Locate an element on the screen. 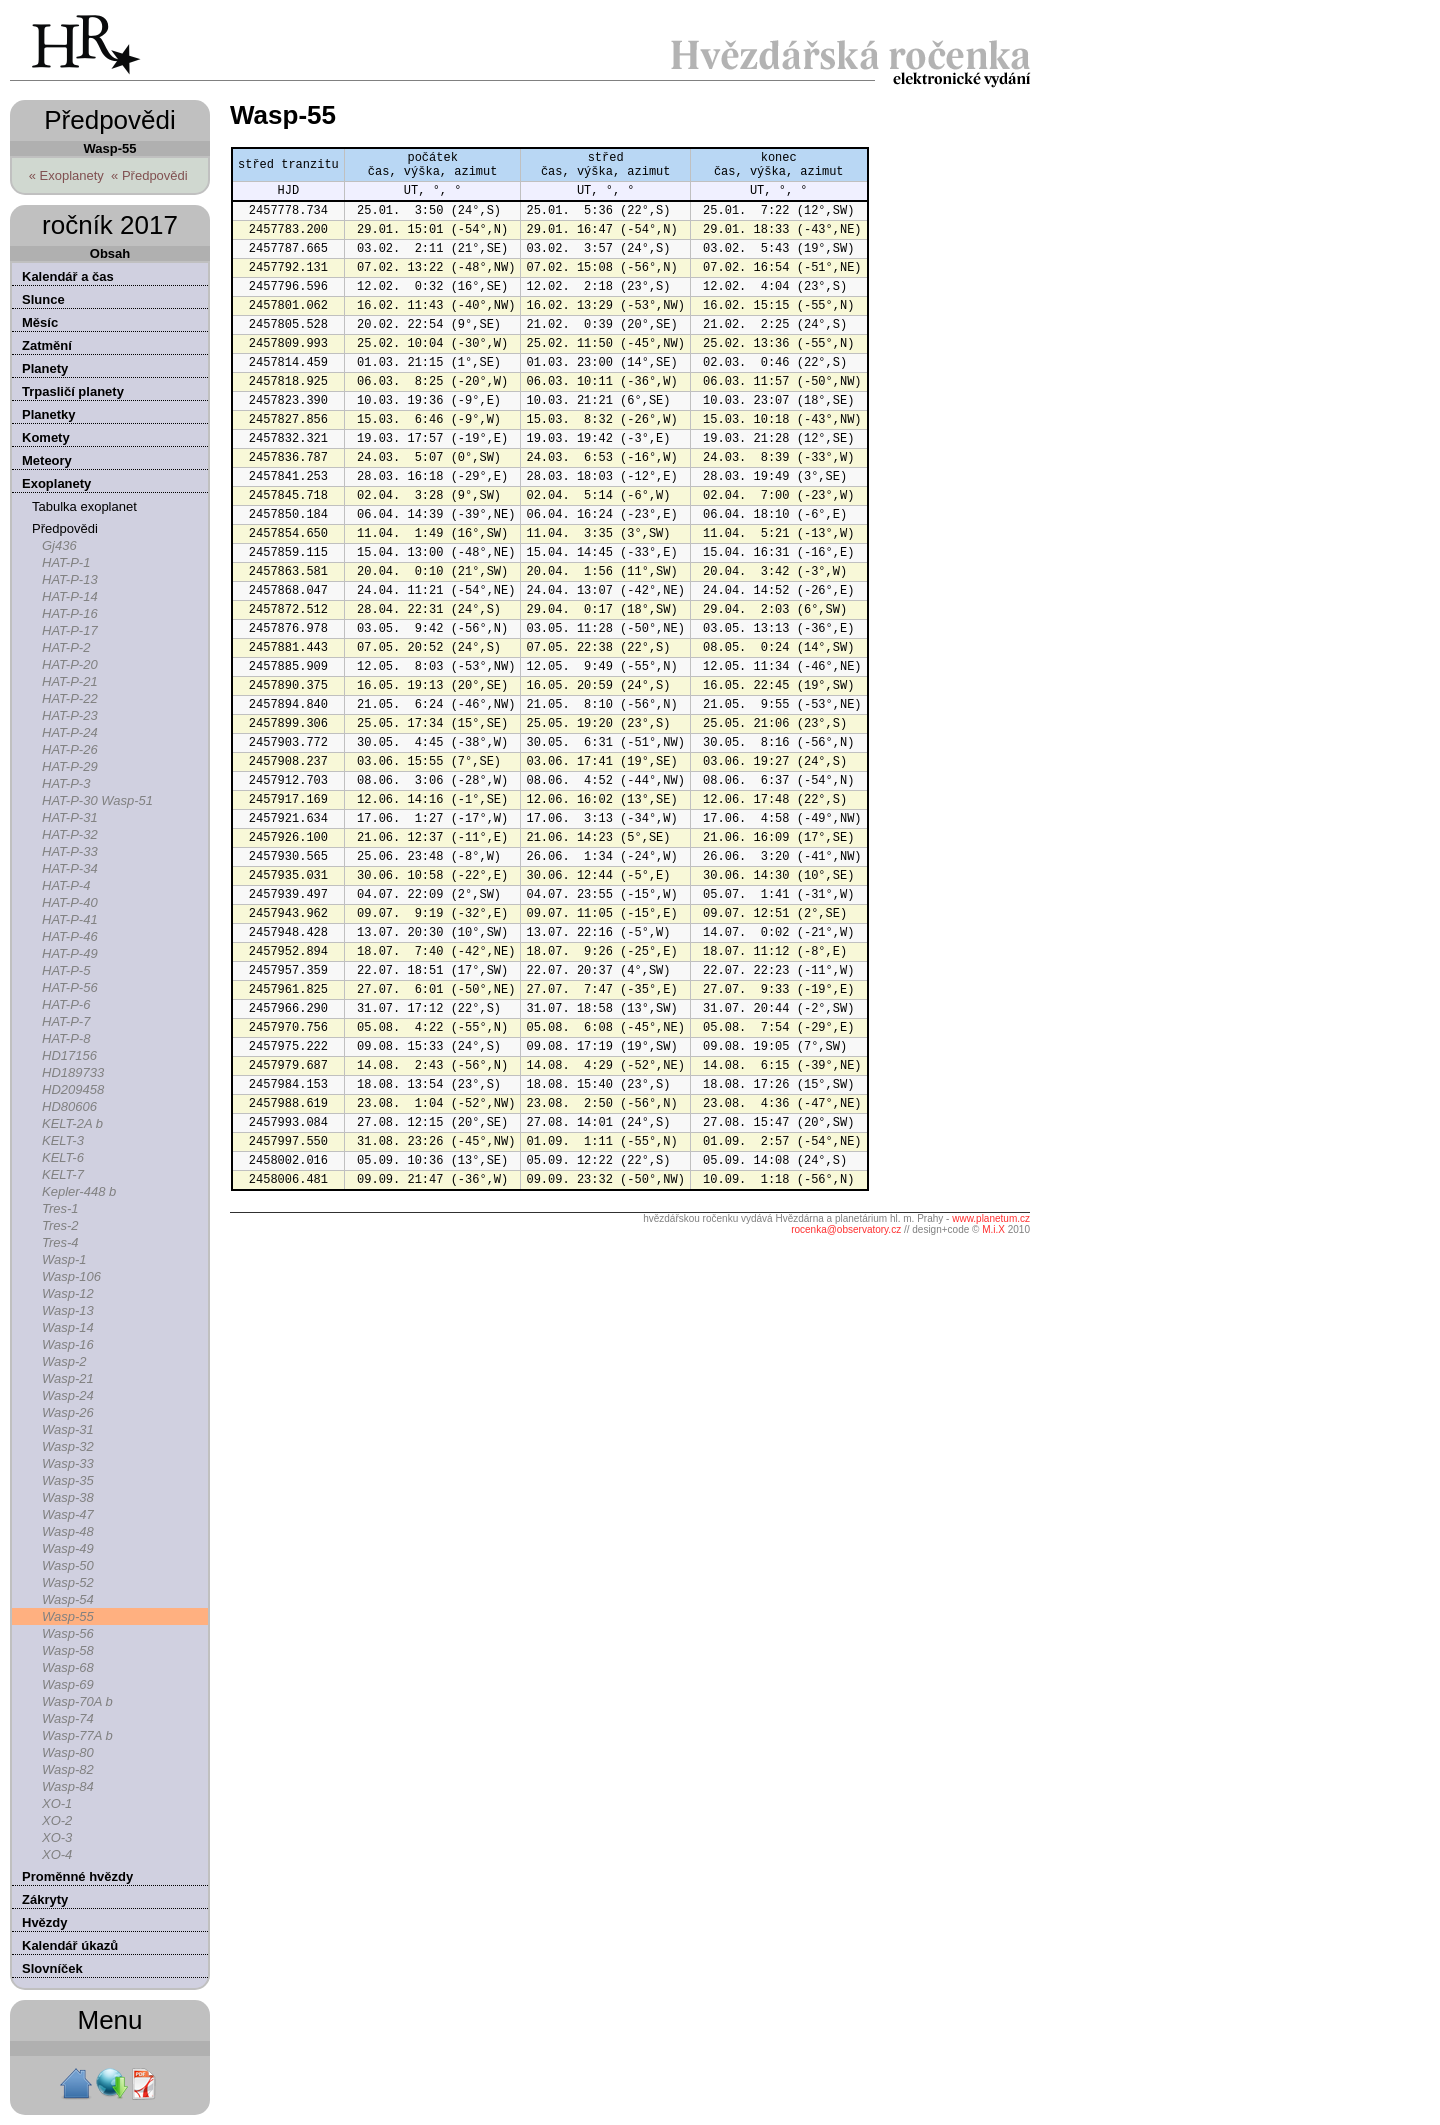  HAT-P-5 is located at coordinates (66, 970).